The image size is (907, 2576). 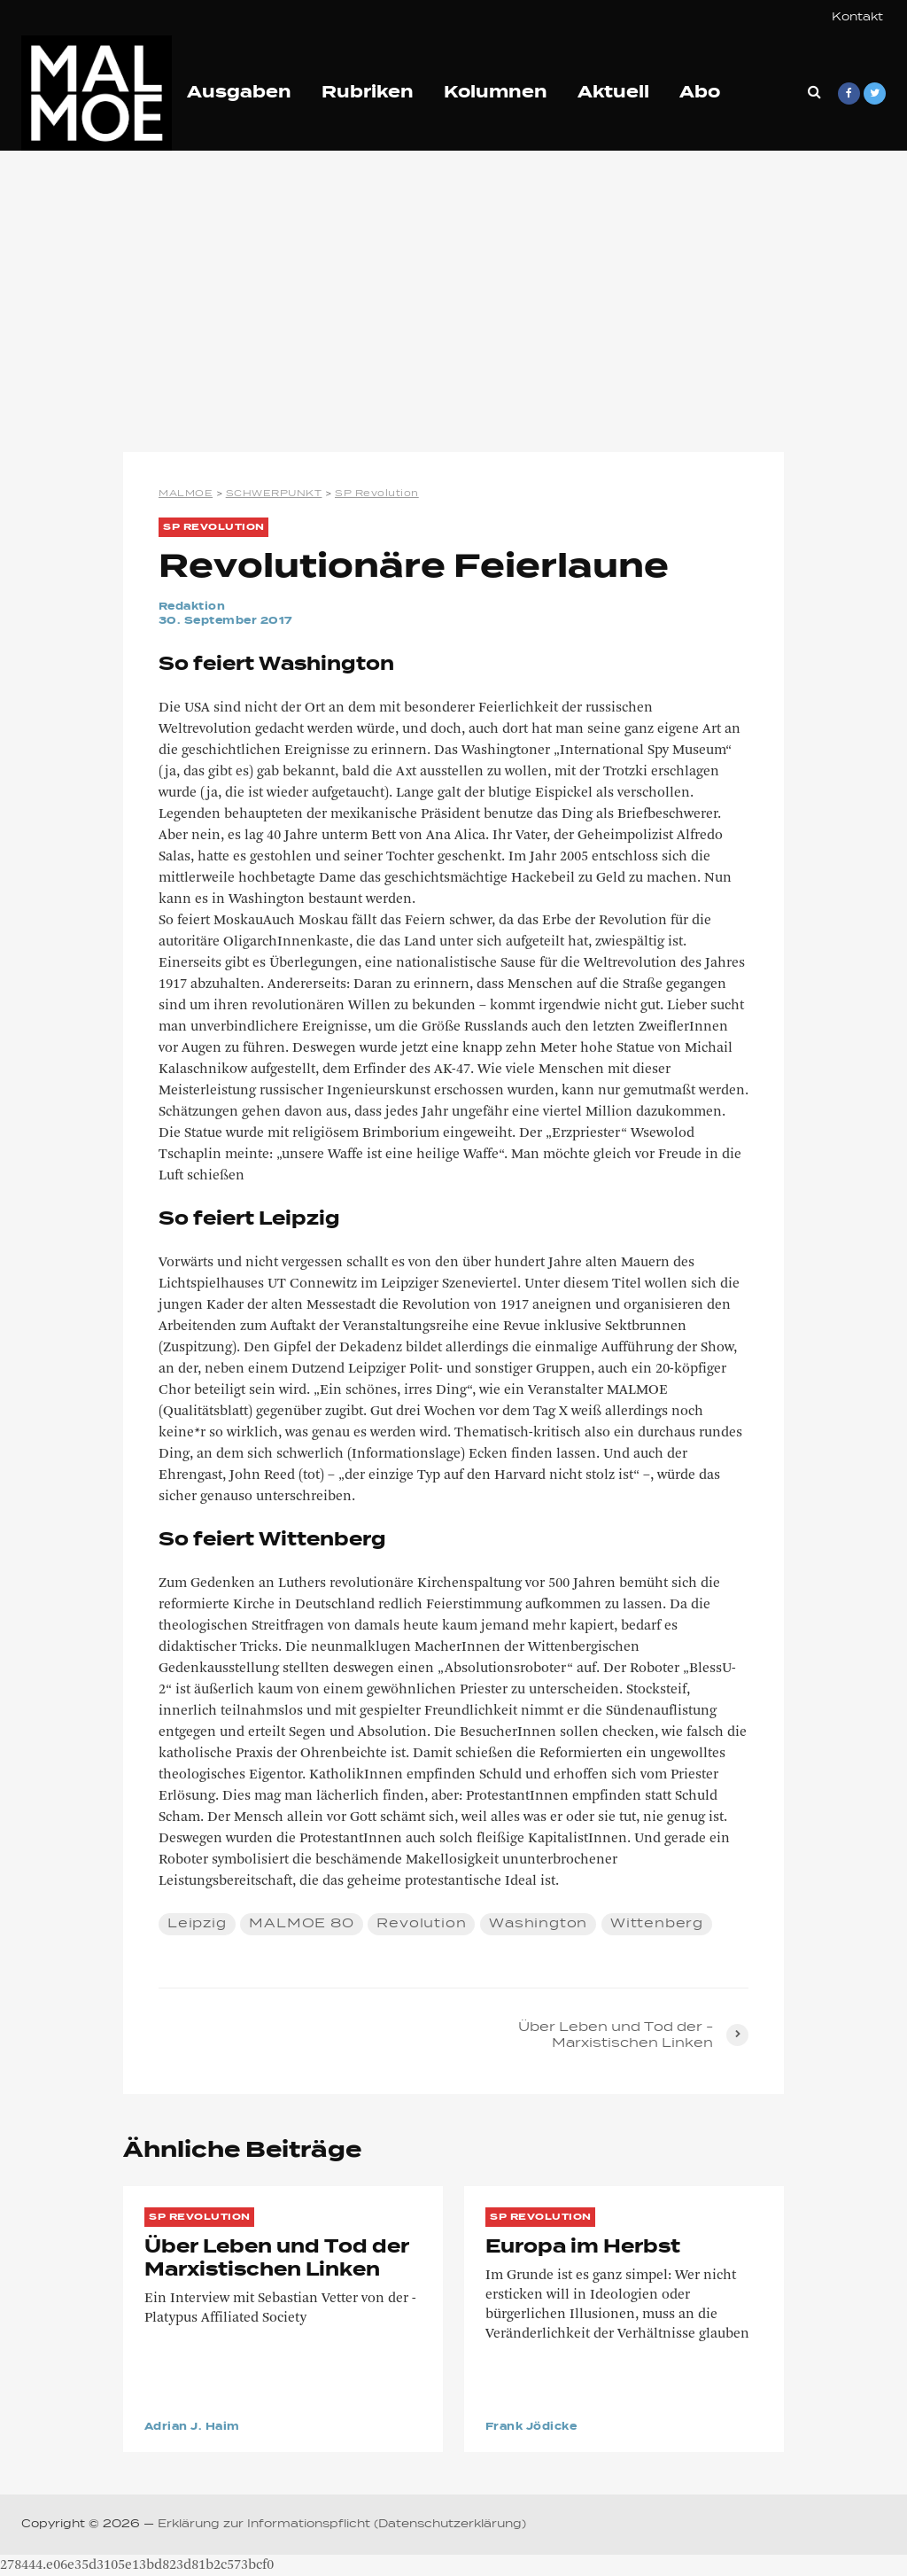 What do you see at coordinates (276, 2258) in the screenshot?
I see `Über Leben und Tod der ­Marxistischen Linken` at bounding box center [276, 2258].